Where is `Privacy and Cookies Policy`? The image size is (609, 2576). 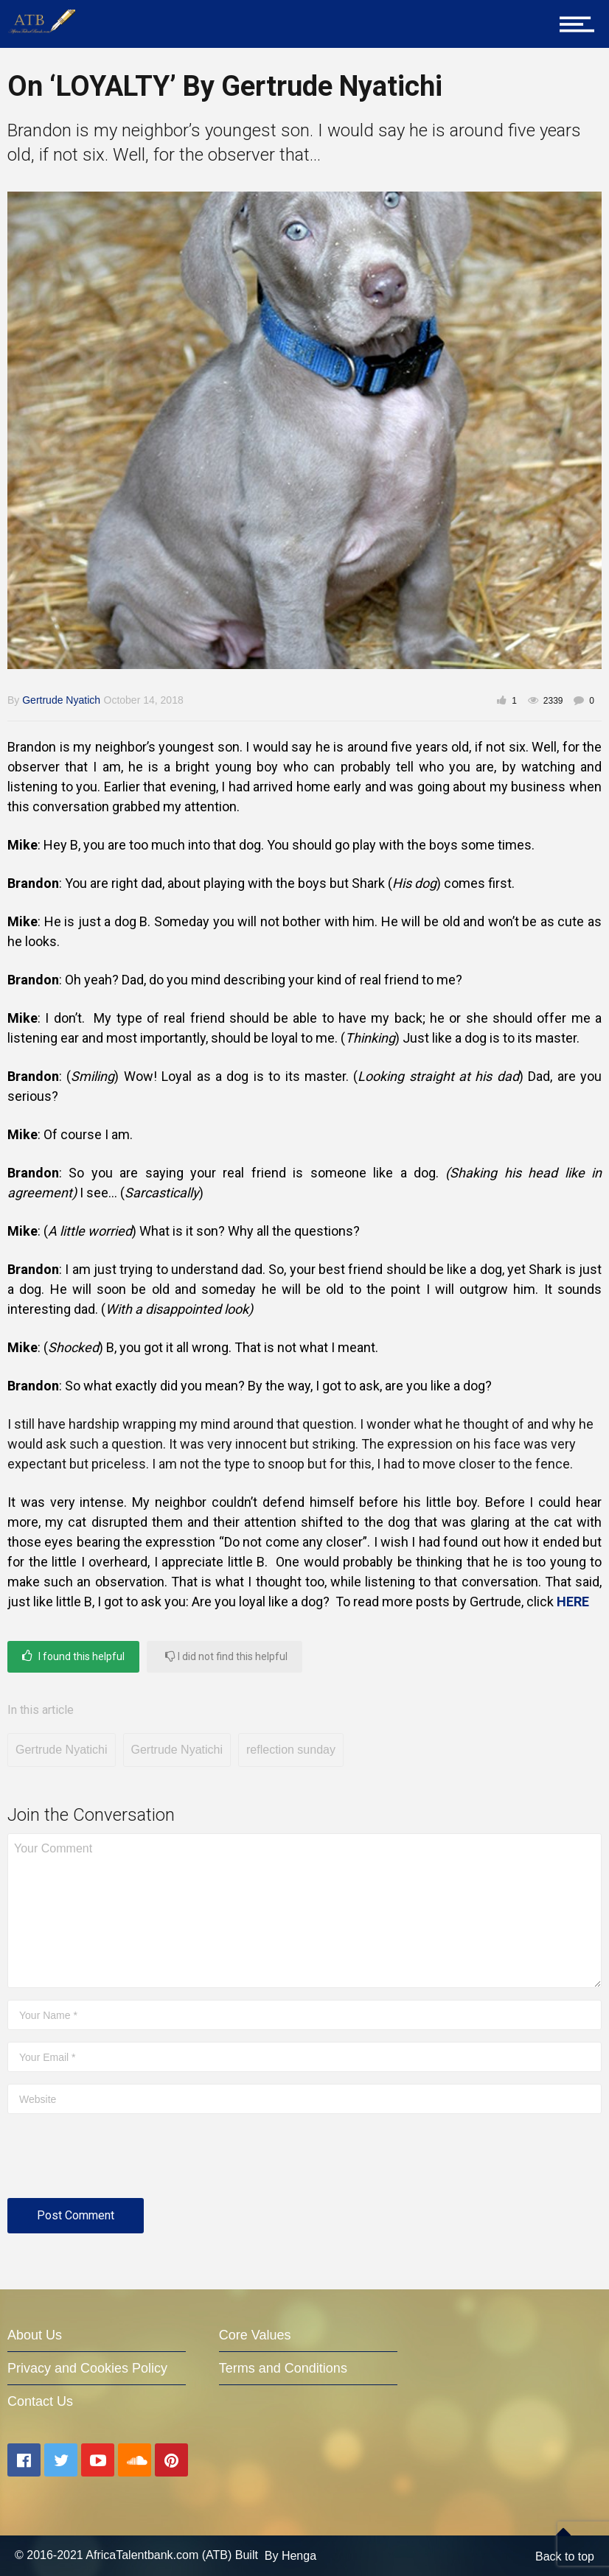 Privacy and Cookies Policy is located at coordinates (87, 2368).